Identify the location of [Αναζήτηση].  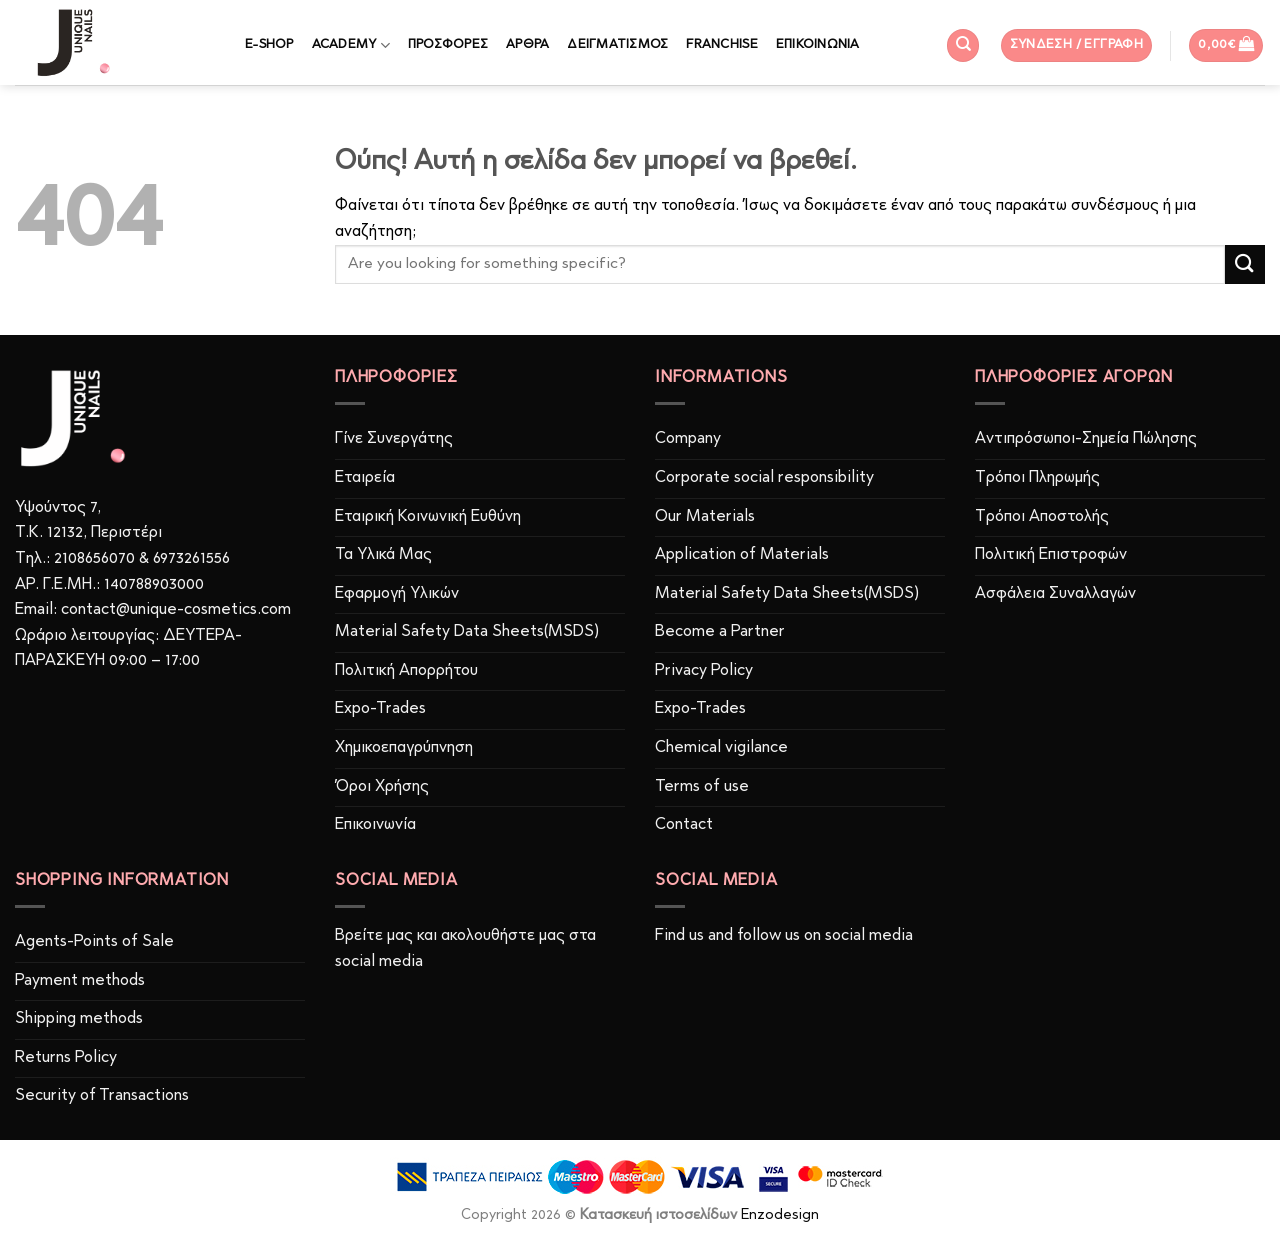
(963, 45).